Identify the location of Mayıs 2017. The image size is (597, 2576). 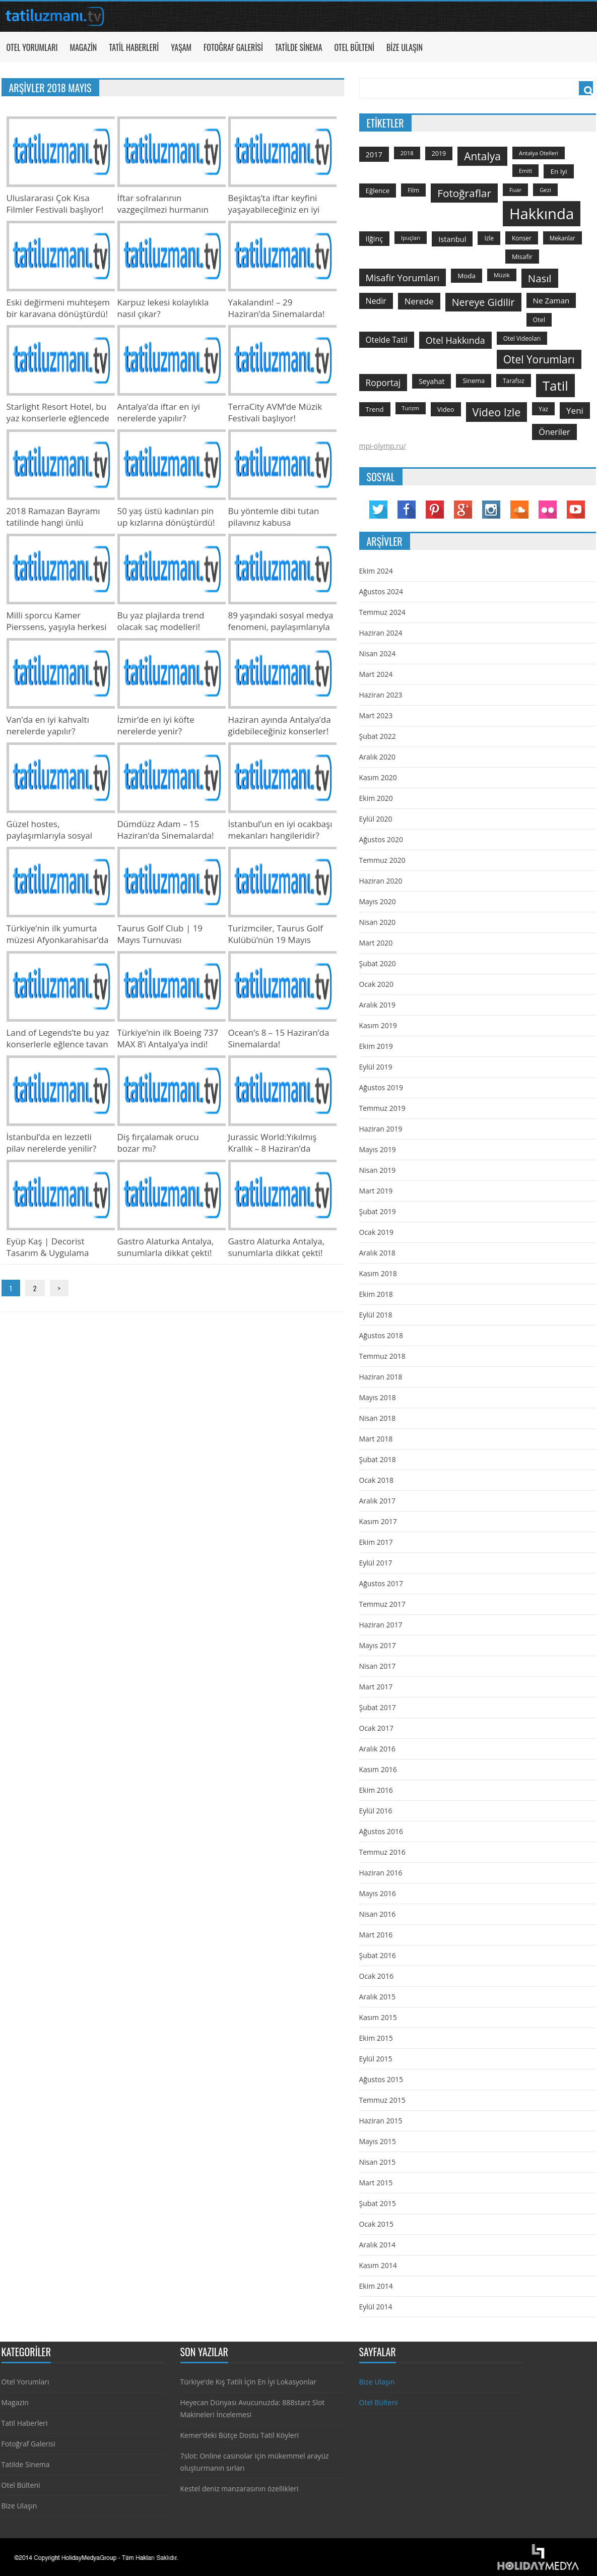
(377, 1645).